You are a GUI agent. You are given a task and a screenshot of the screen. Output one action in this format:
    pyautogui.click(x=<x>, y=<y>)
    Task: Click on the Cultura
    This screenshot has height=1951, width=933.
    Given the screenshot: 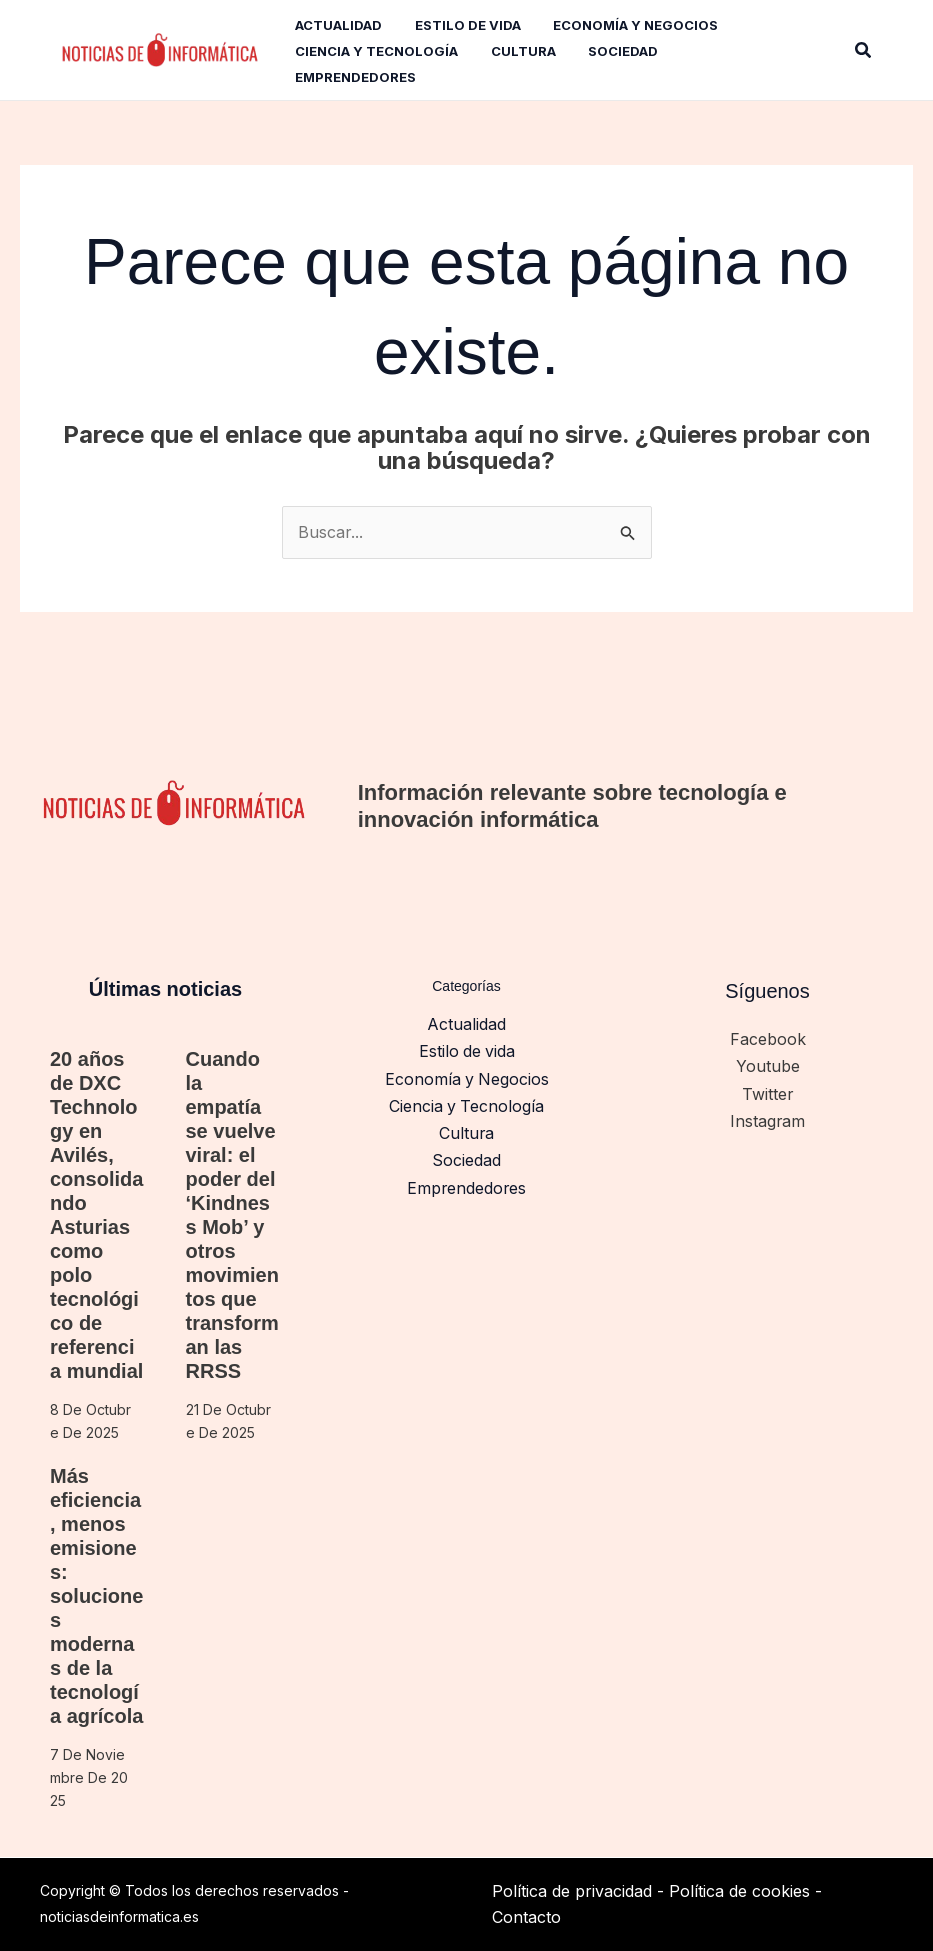 What is the action you would take?
    pyautogui.click(x=467, y=1130)
    